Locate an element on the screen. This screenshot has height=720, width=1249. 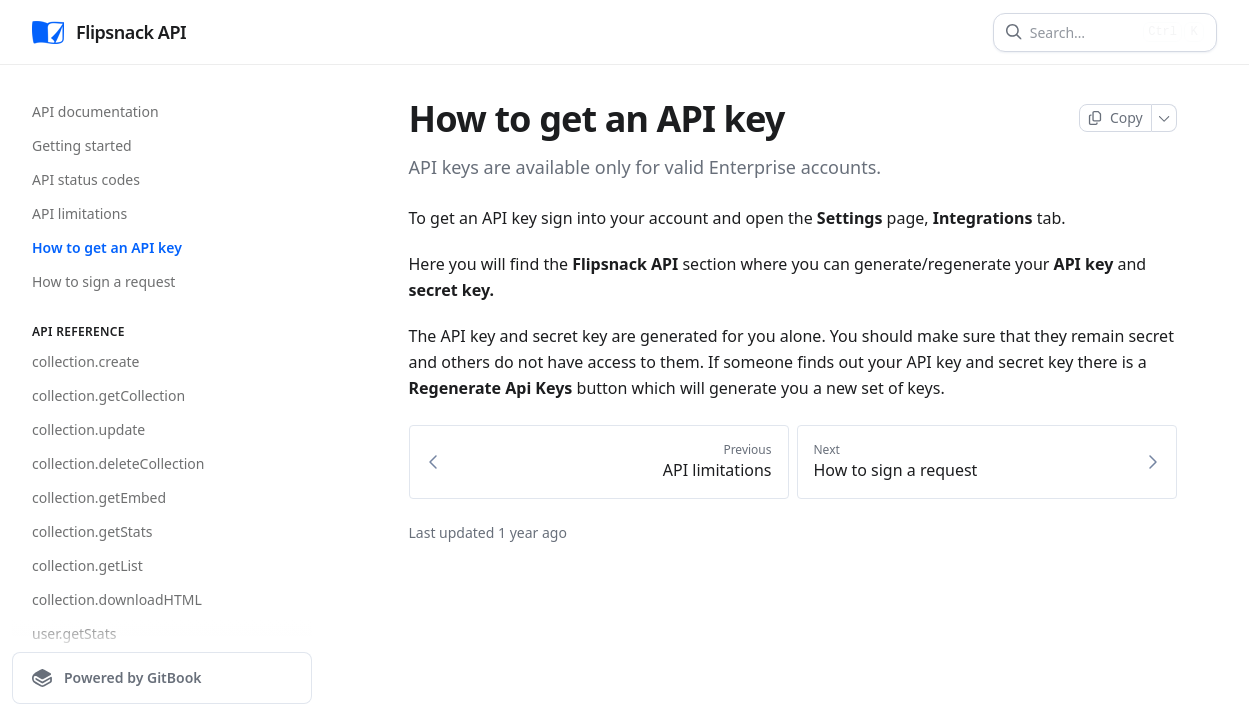
collection.create is located at coordinates (86, 361).